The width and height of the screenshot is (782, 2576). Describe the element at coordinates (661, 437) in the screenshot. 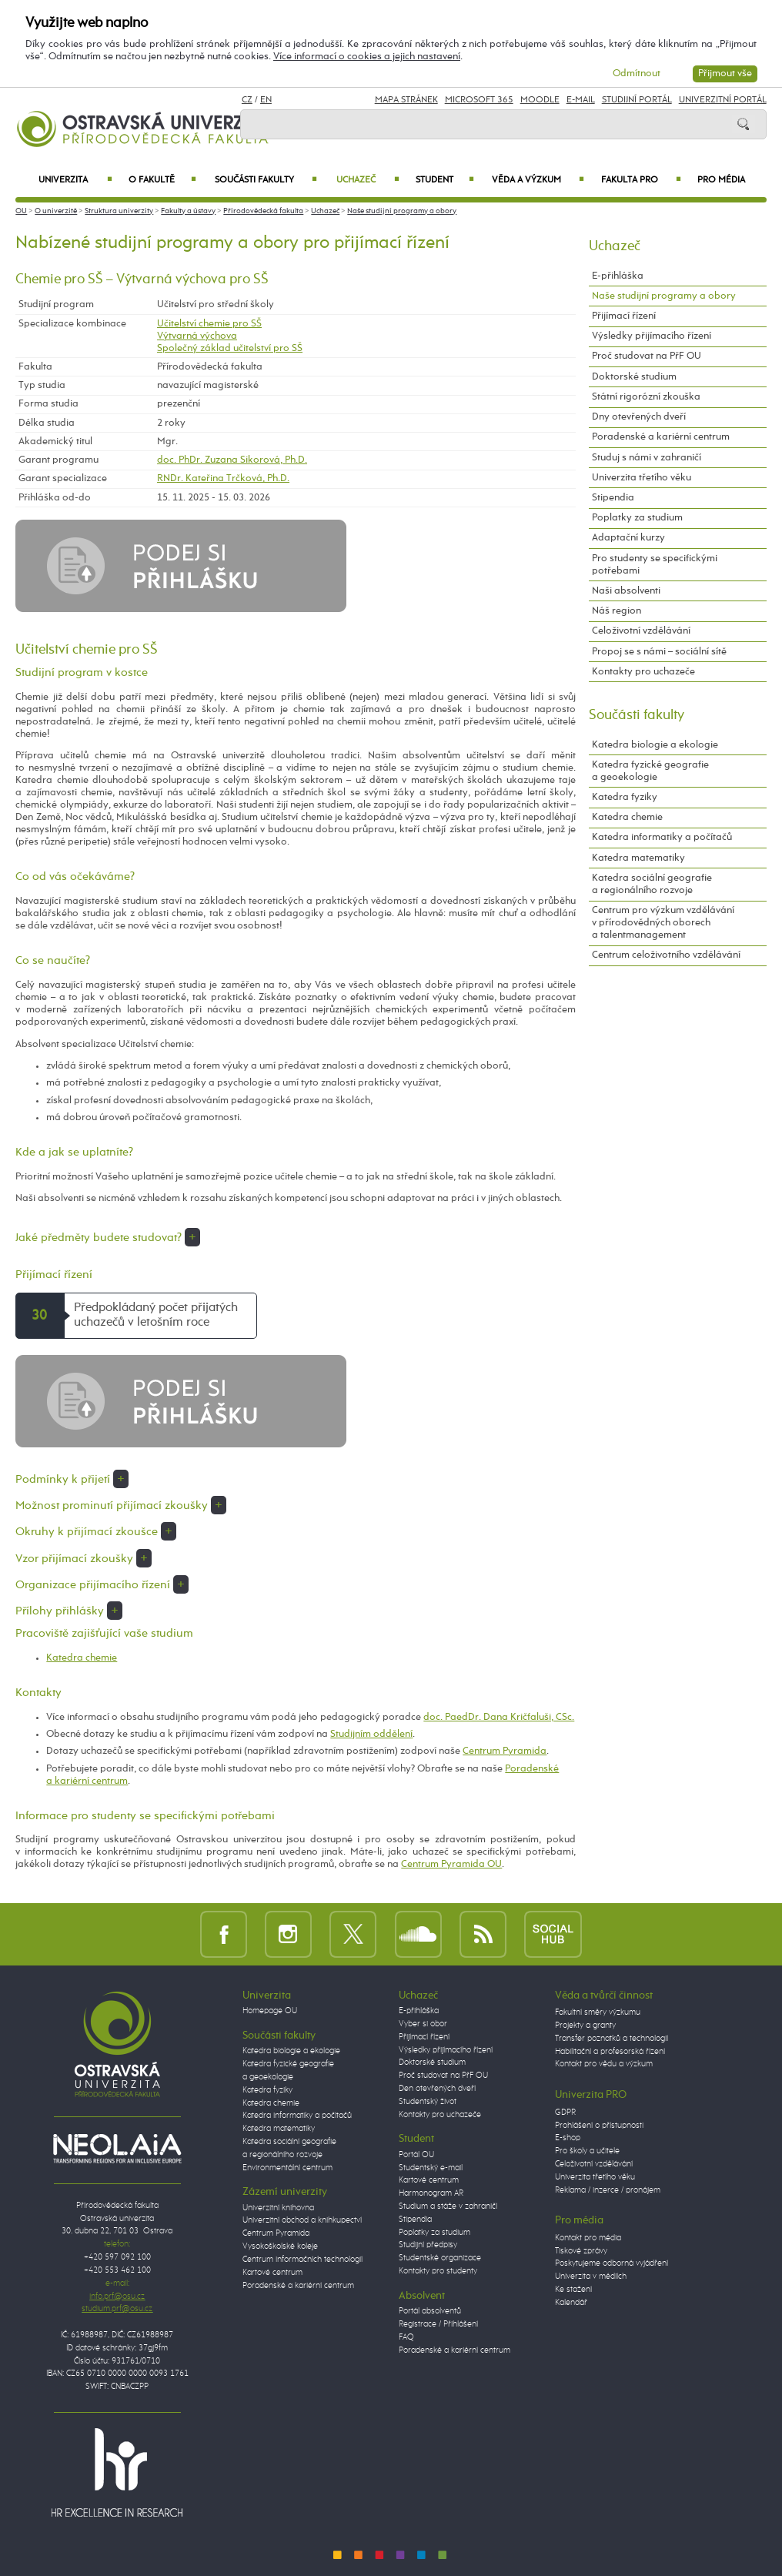

I see `Poradenské a kariérní centrum` at that location.